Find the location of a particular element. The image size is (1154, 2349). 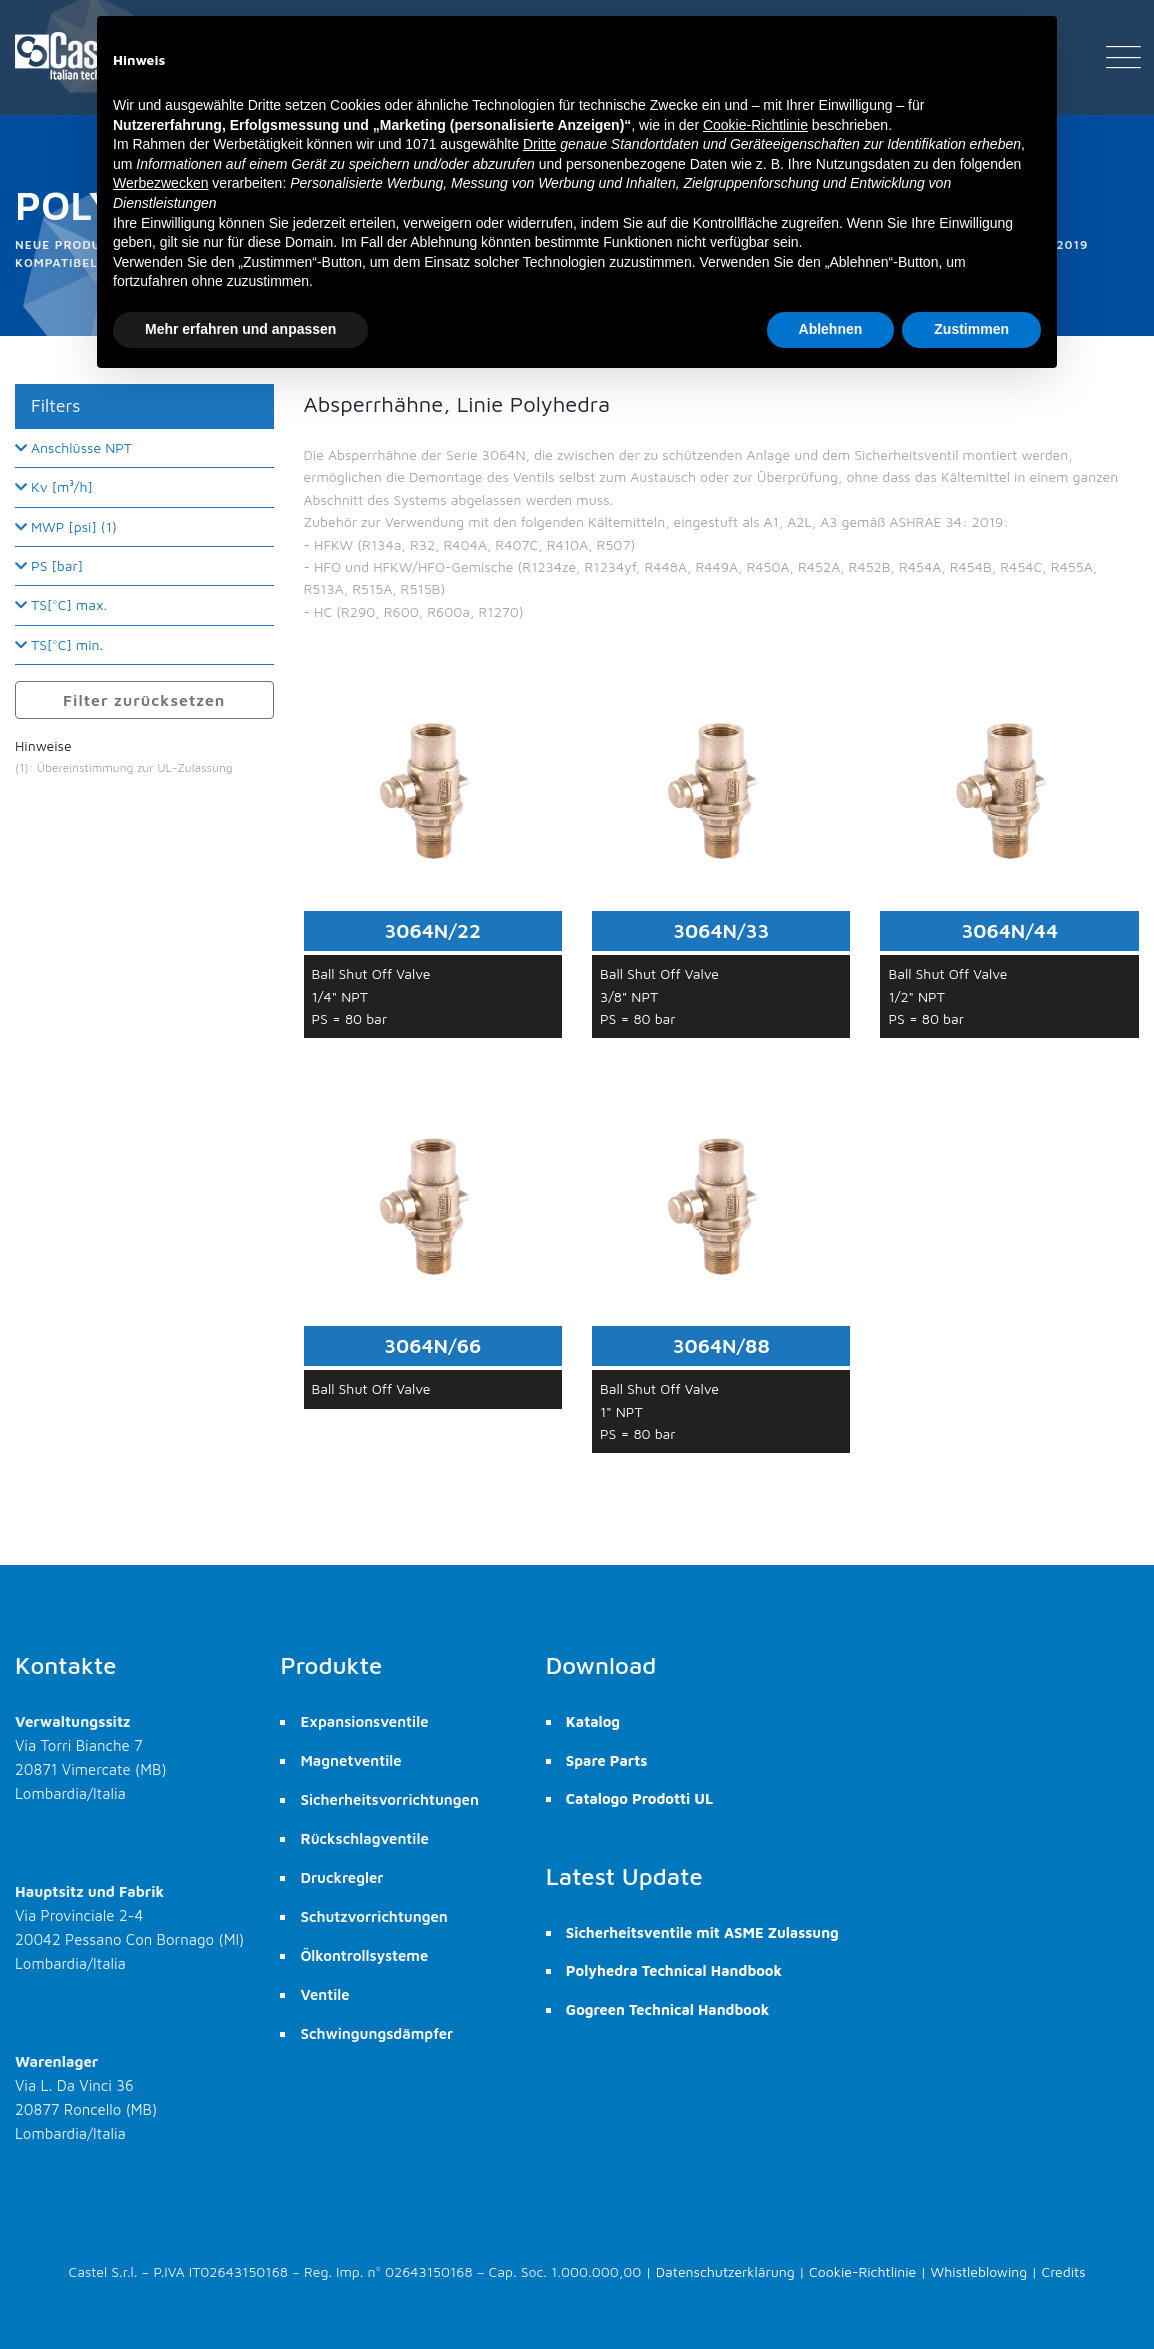

Whistleblowing is located at coordinates (979, 2271).